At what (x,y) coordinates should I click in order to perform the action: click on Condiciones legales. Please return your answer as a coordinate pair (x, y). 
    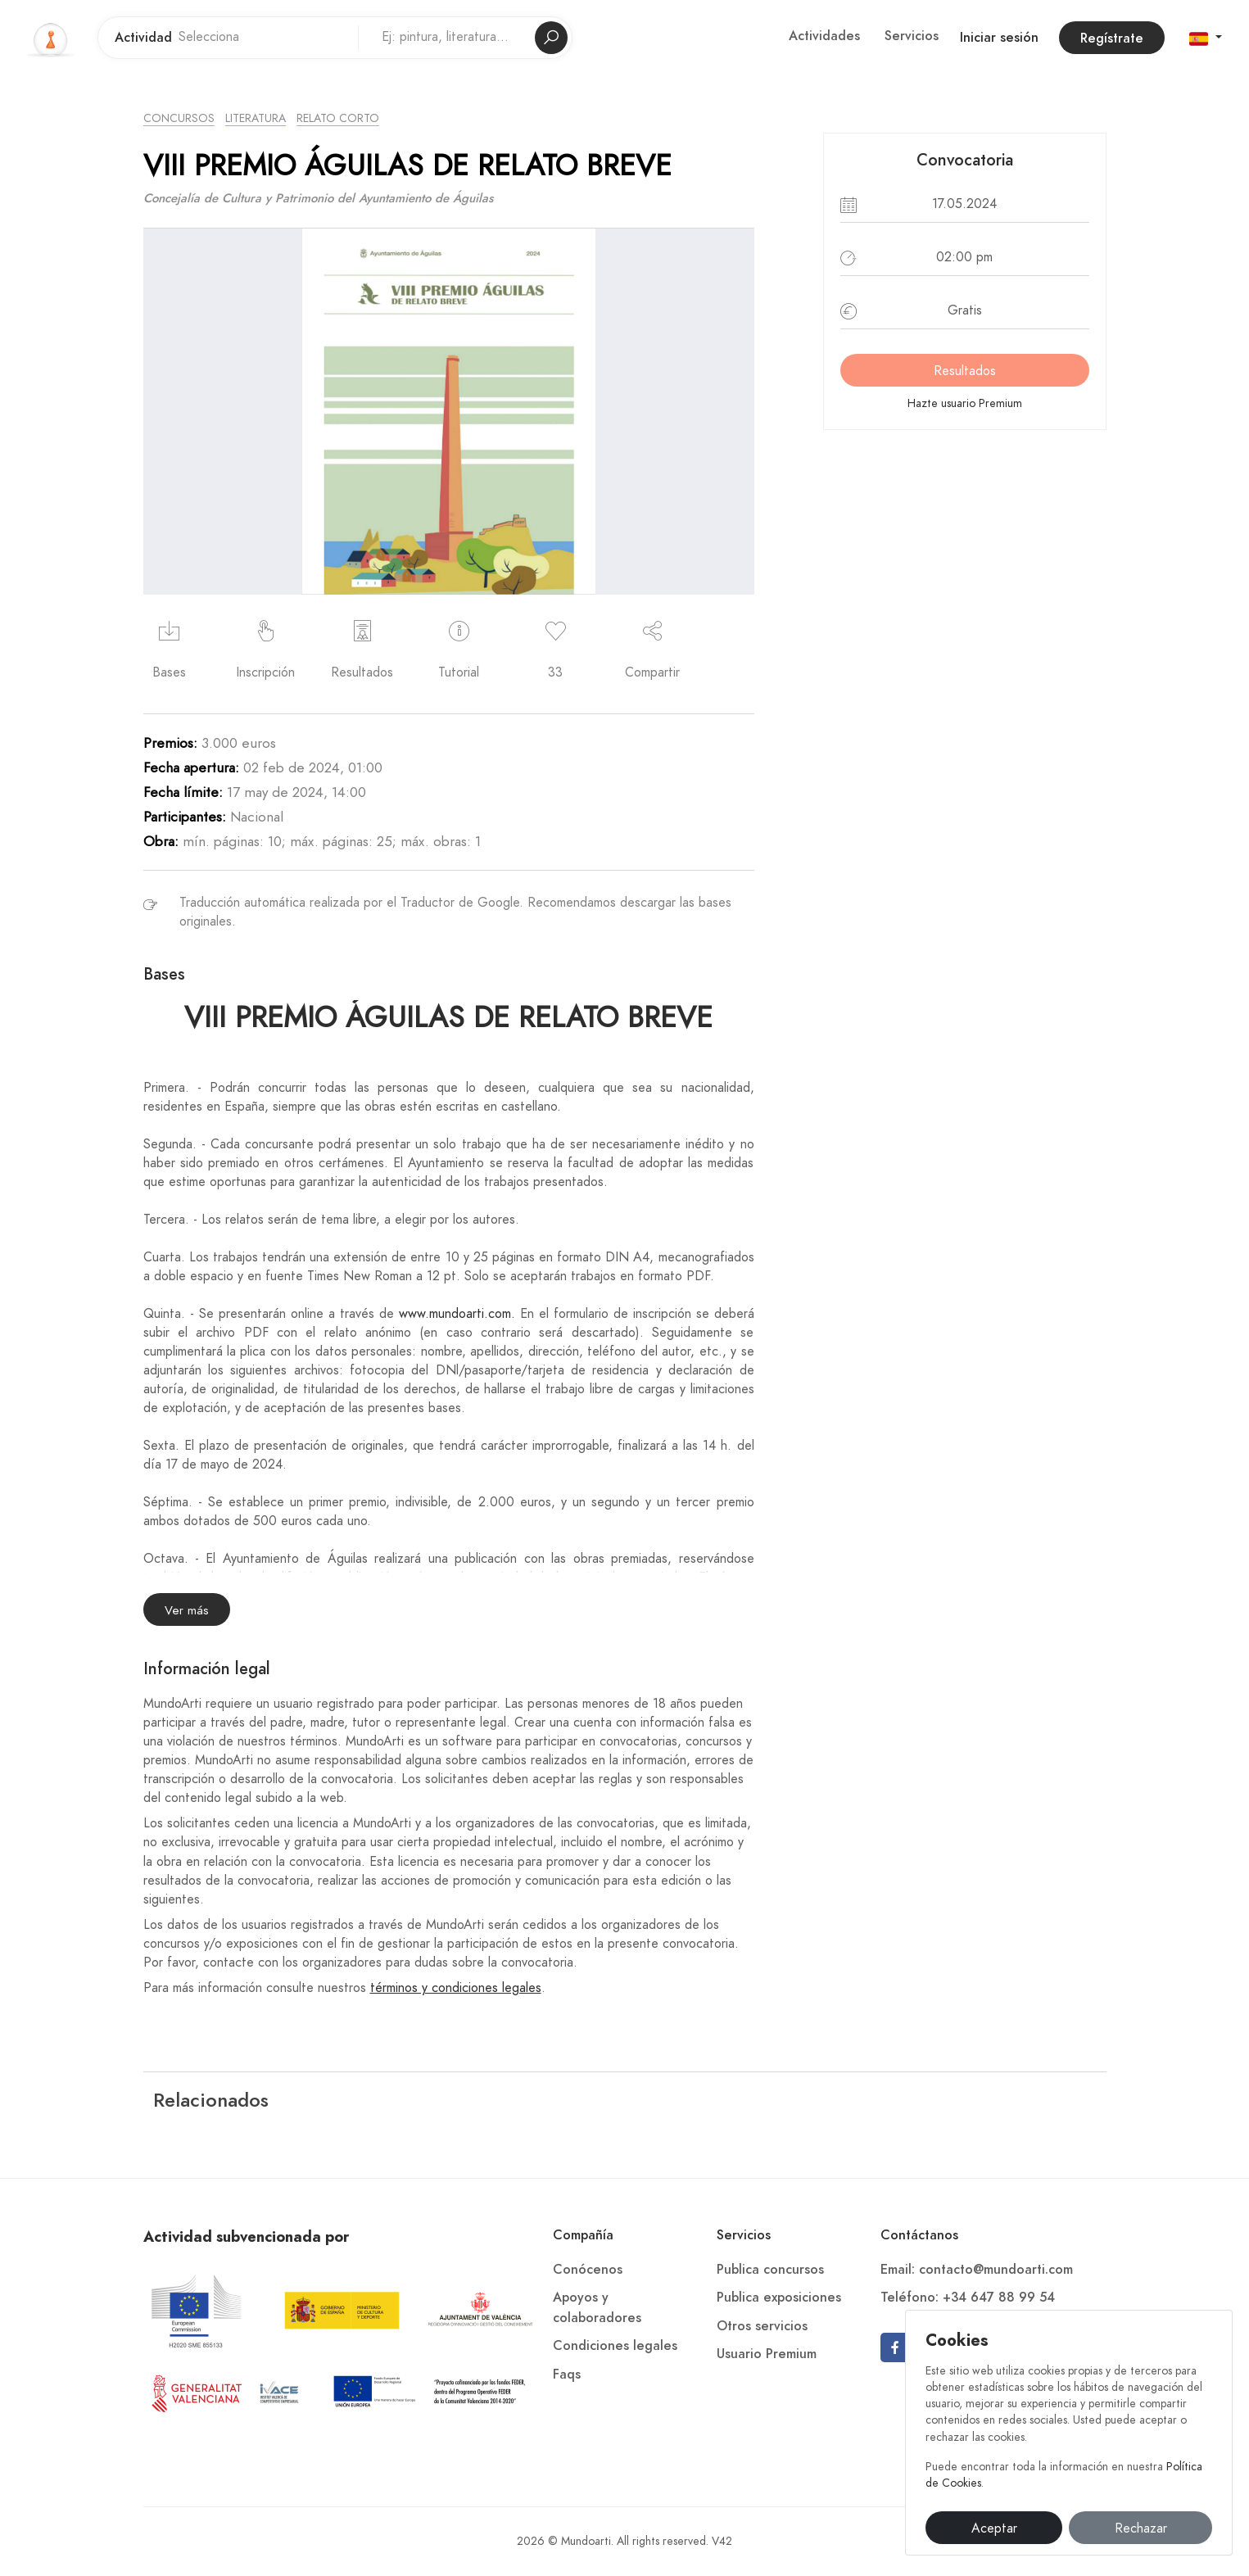
    Looking at the image, I should click on (615, 2346).